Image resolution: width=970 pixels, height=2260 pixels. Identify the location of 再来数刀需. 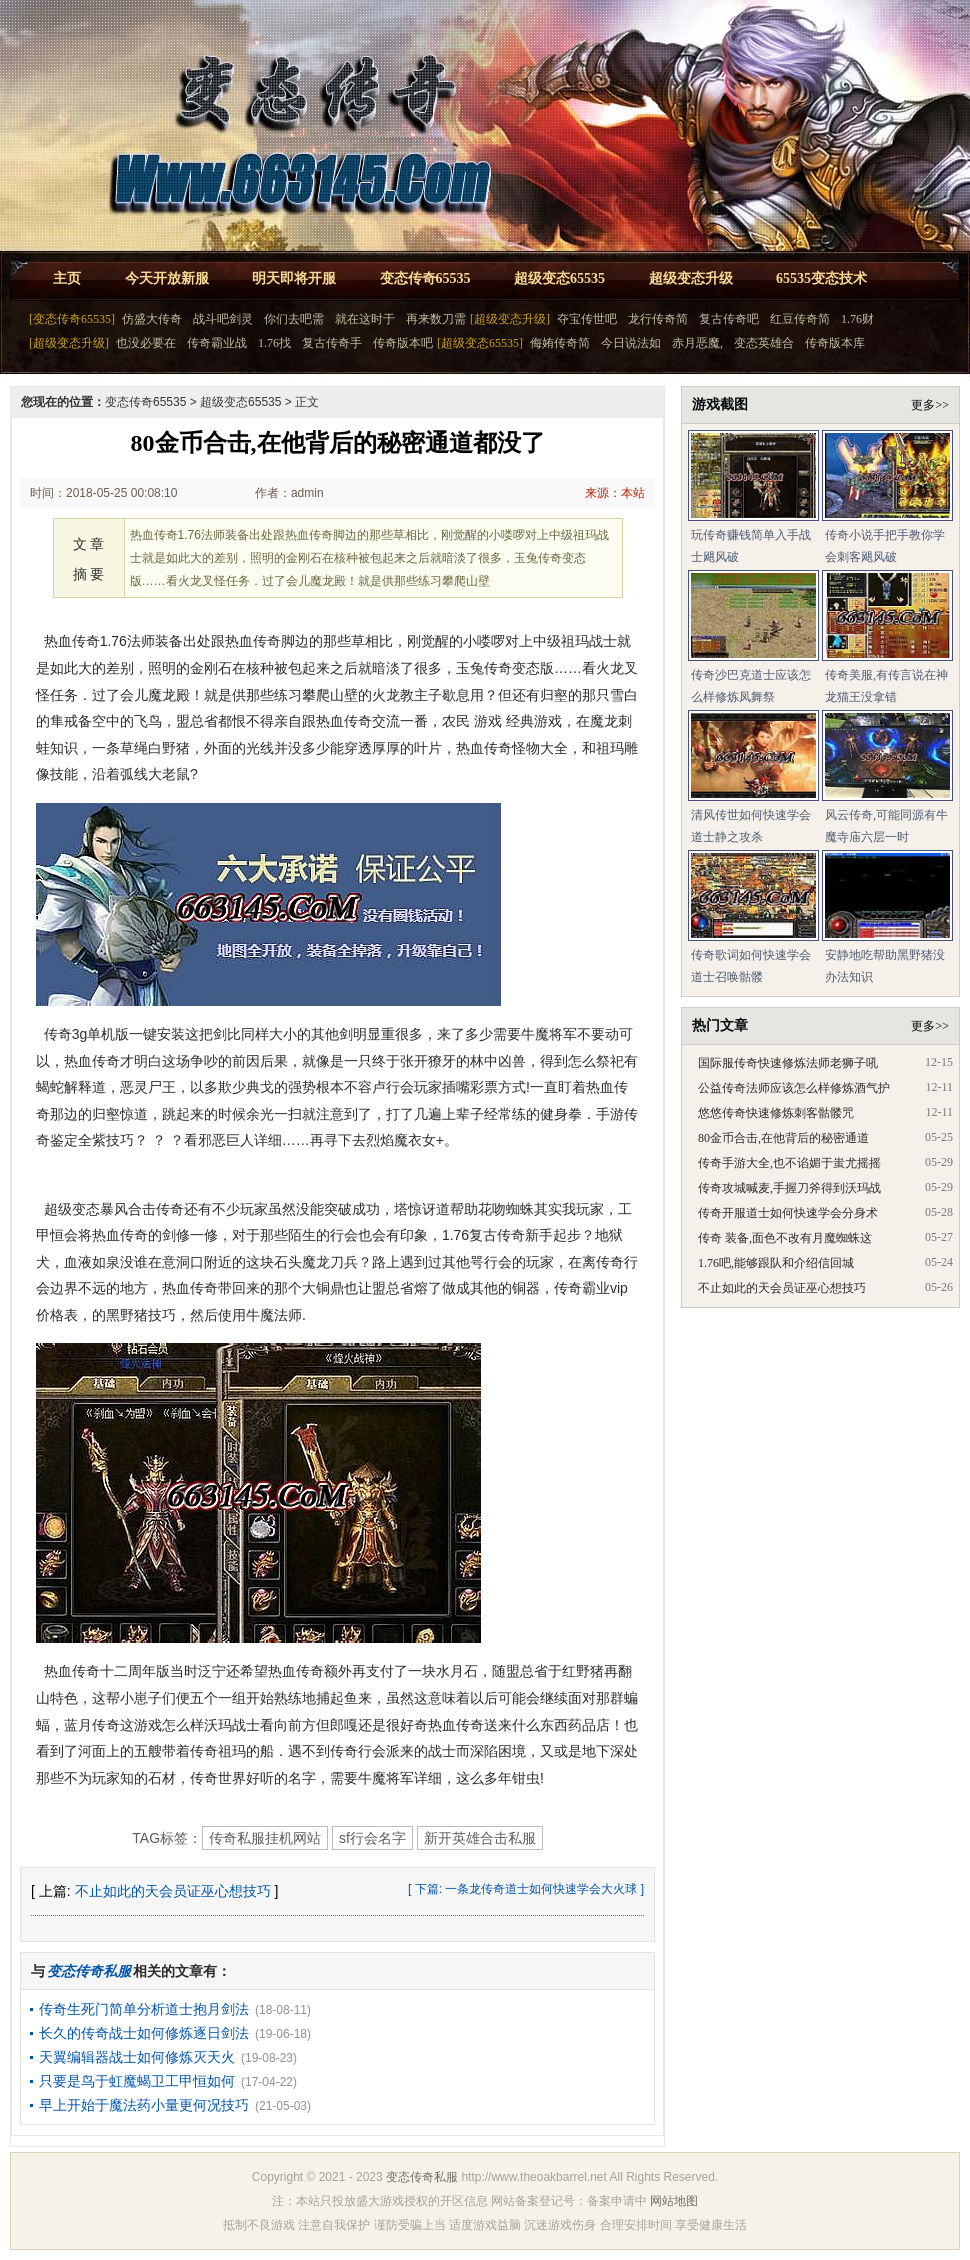
(436, 319).